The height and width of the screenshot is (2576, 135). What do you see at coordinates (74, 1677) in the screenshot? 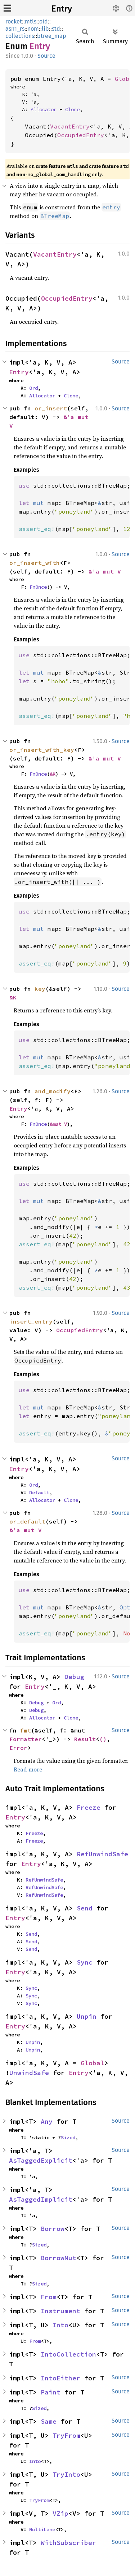
I see `Debug` at bounding box center [74, 1677].